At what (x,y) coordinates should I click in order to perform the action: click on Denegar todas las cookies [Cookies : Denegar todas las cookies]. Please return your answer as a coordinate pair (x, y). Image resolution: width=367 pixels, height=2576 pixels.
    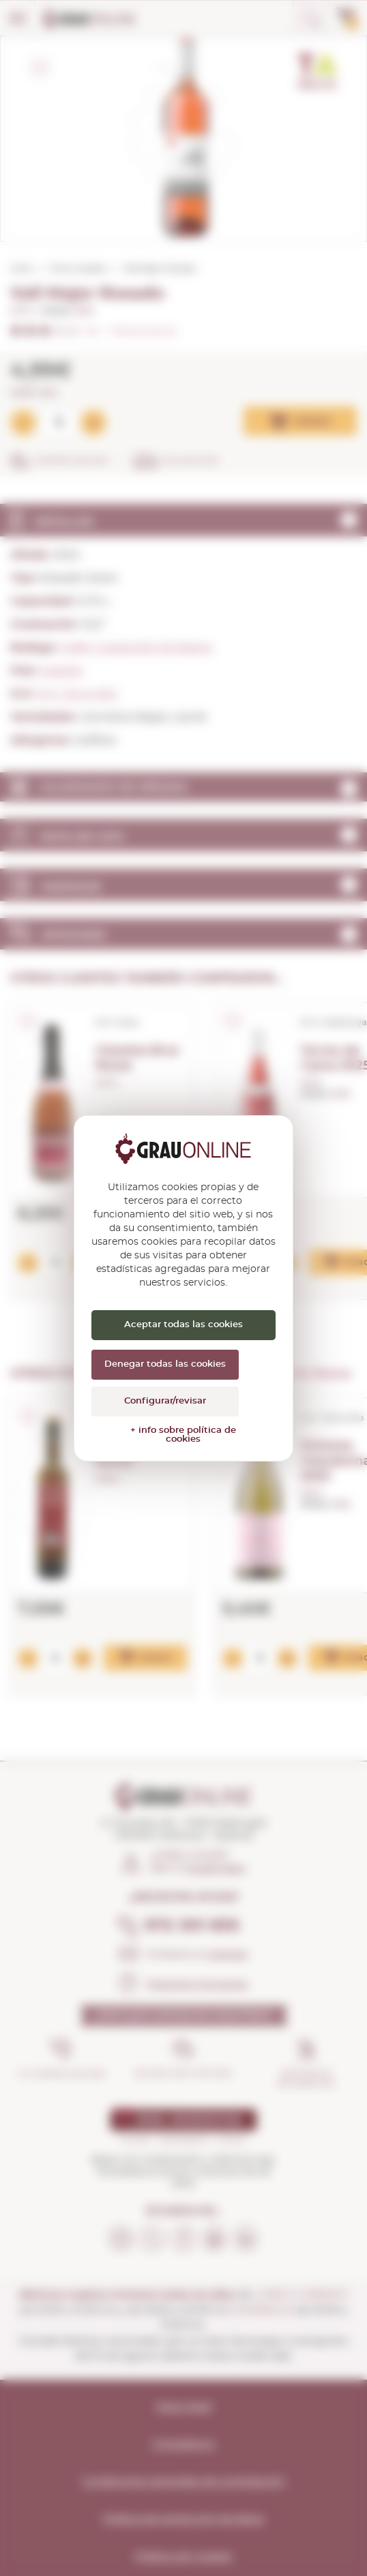
    Looking at the image, I should click on (165, 1364).